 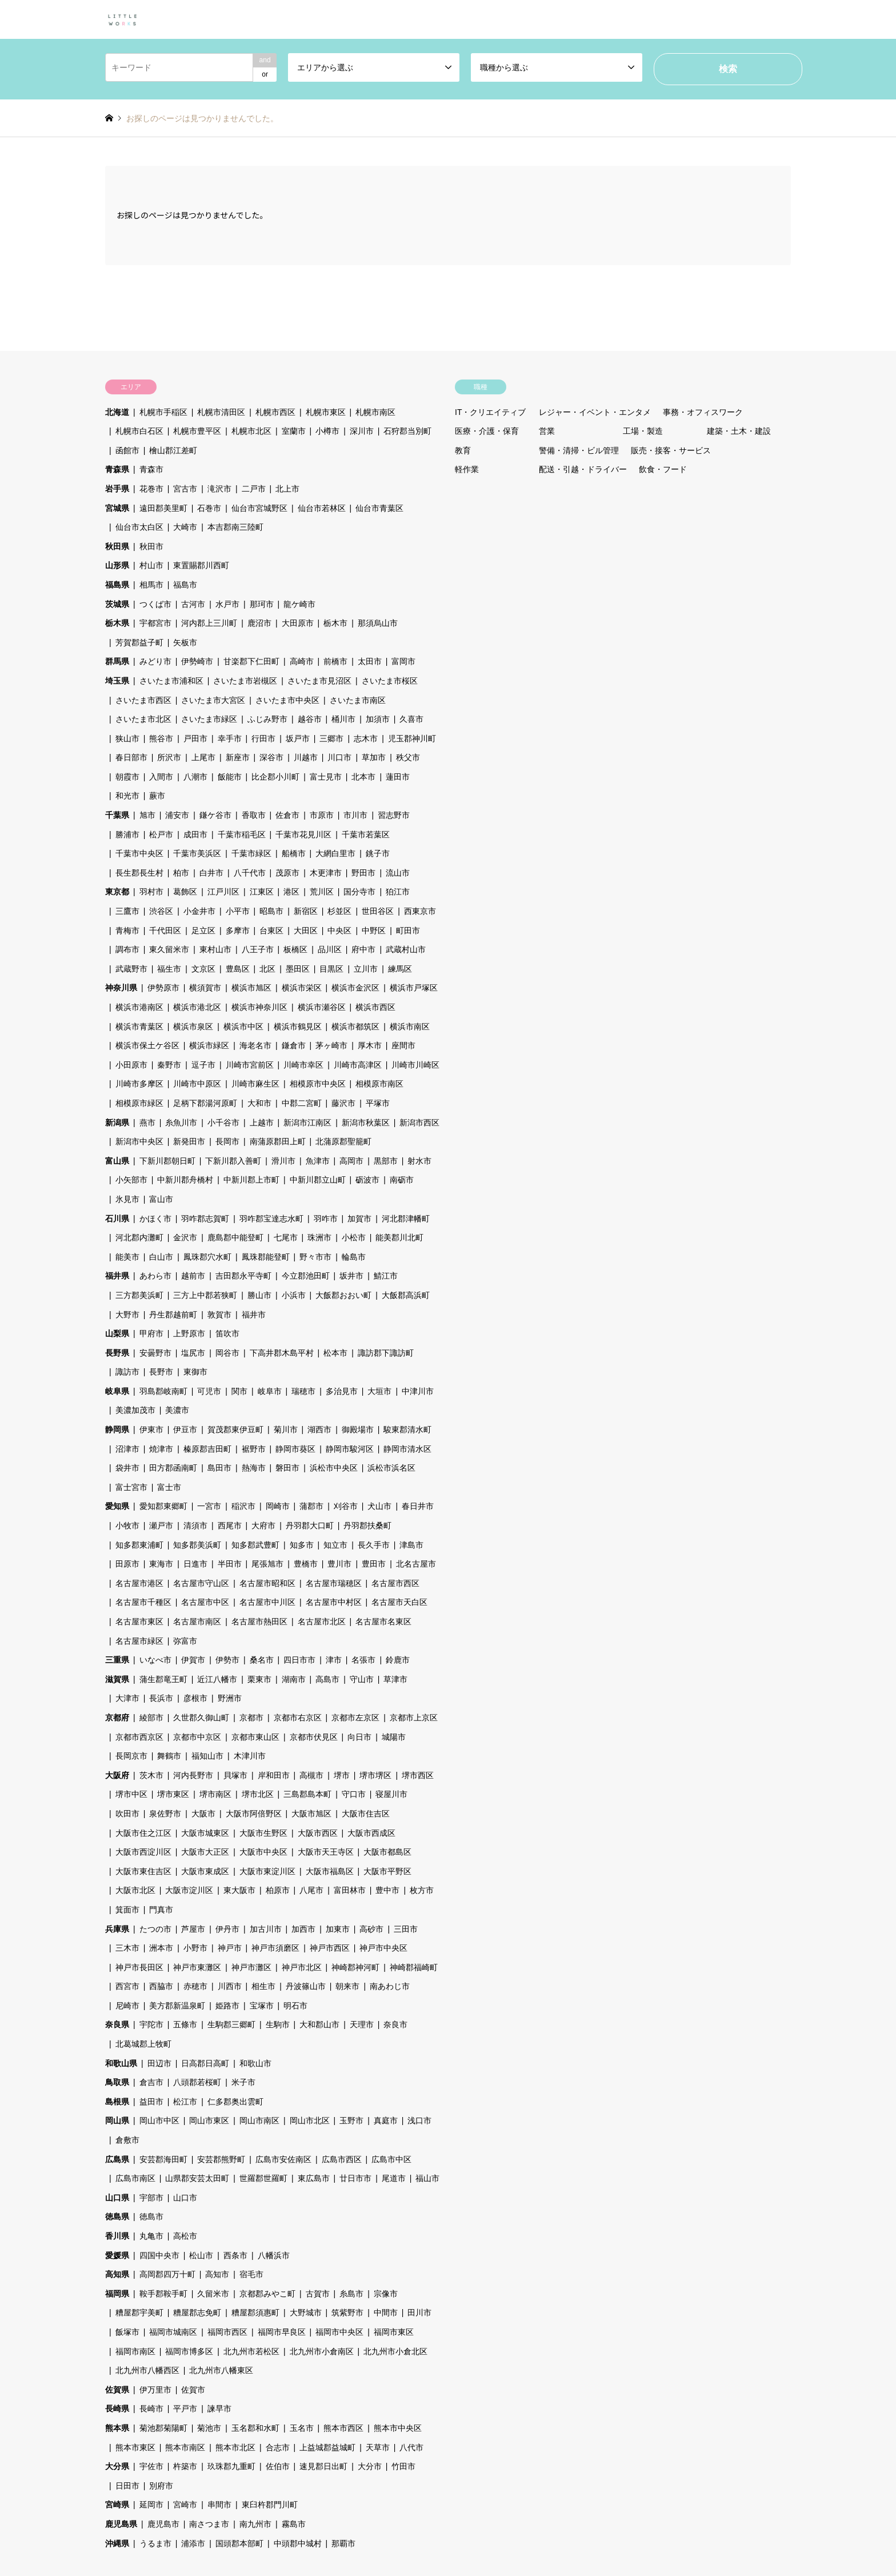 I want to click on 広島市安佐南区, so click(x=283, y=2159).